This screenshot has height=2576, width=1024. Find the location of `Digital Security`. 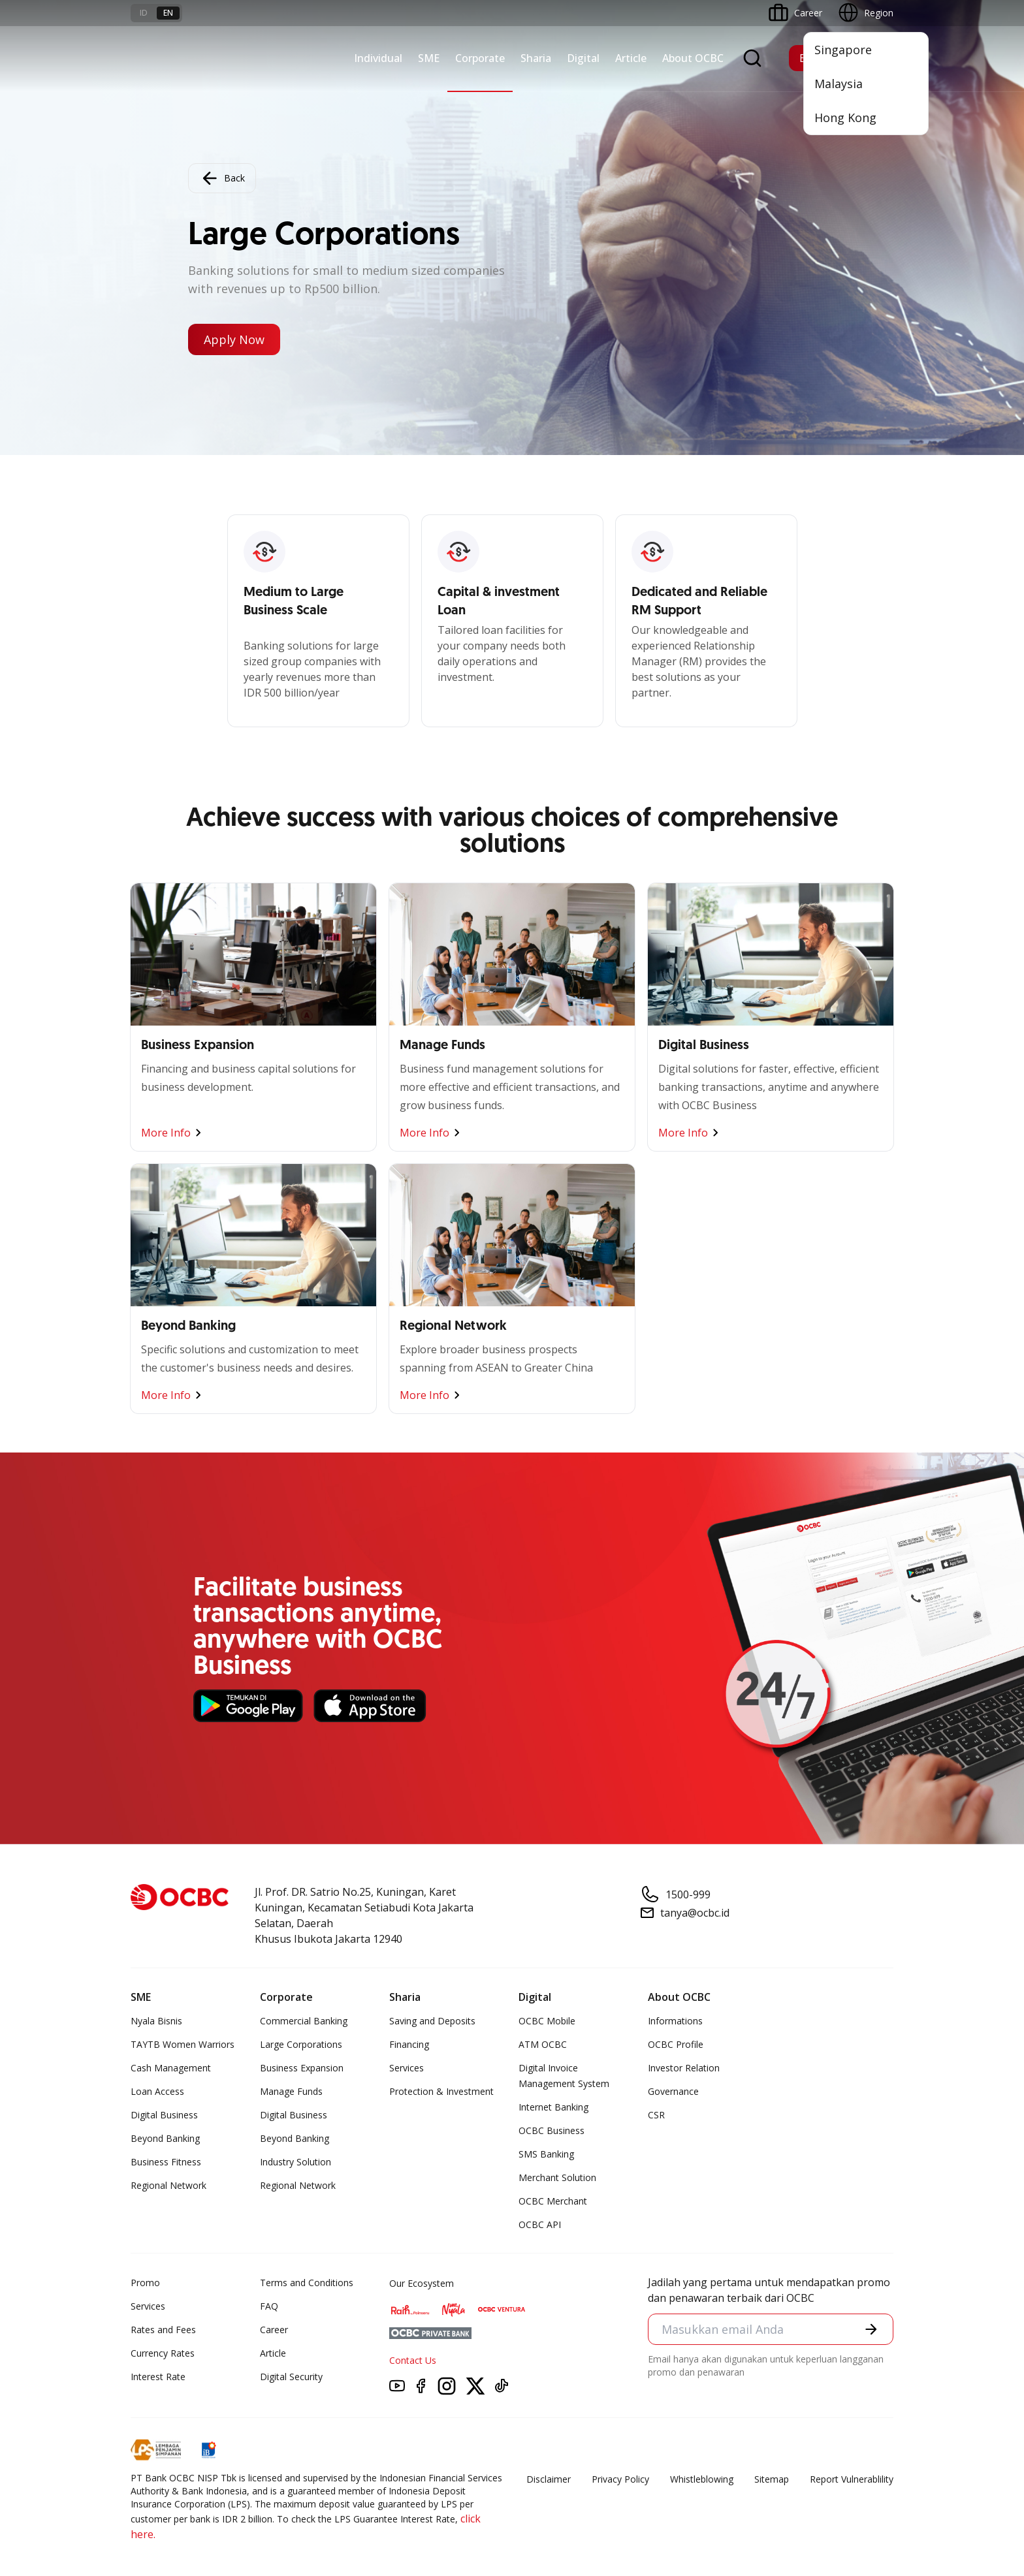

Digital Security is located at coordinates (291, 2376).